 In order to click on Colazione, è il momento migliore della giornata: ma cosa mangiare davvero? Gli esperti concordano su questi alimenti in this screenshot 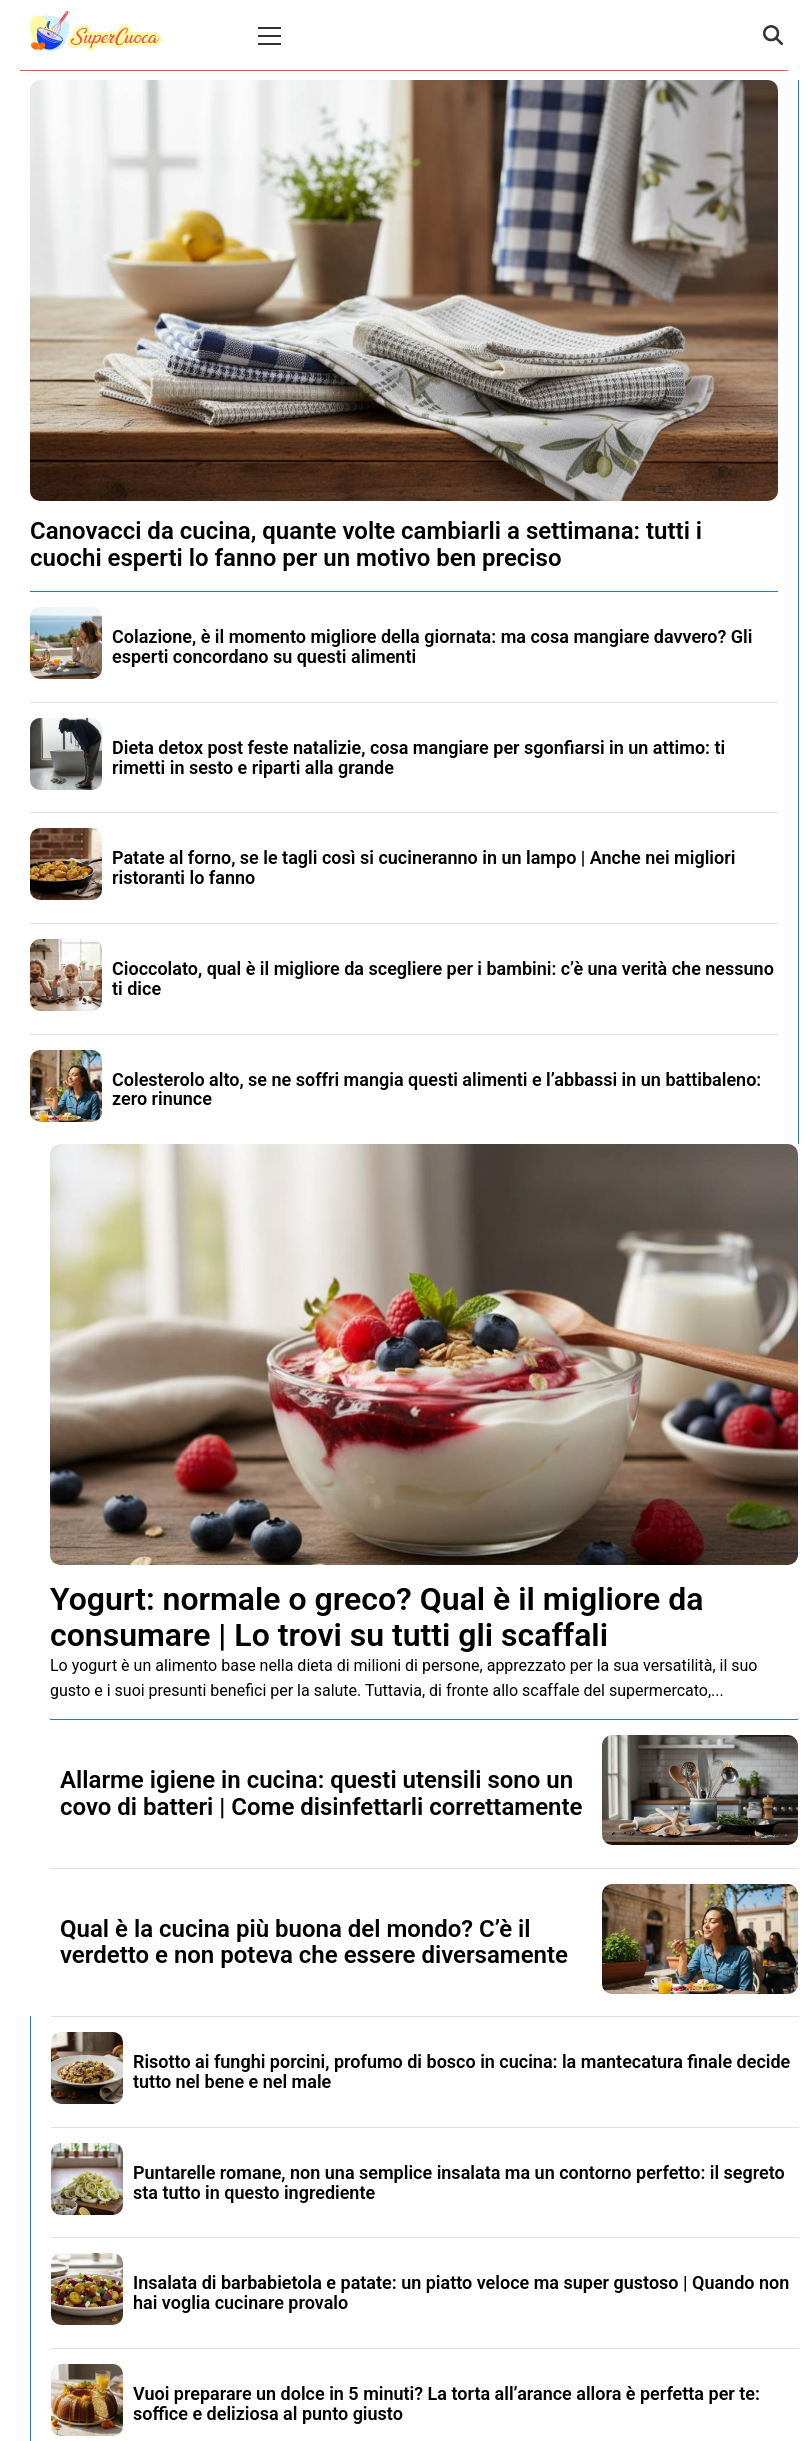, I will do `click(432, 646)`.